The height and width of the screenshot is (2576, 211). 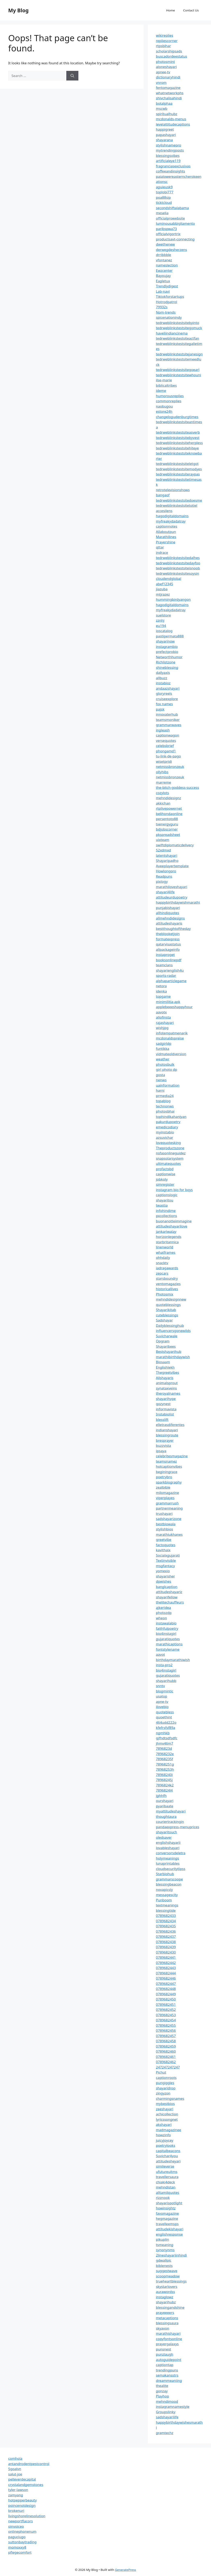 I want to click on kavithaix, so click(x=163, y=1550).